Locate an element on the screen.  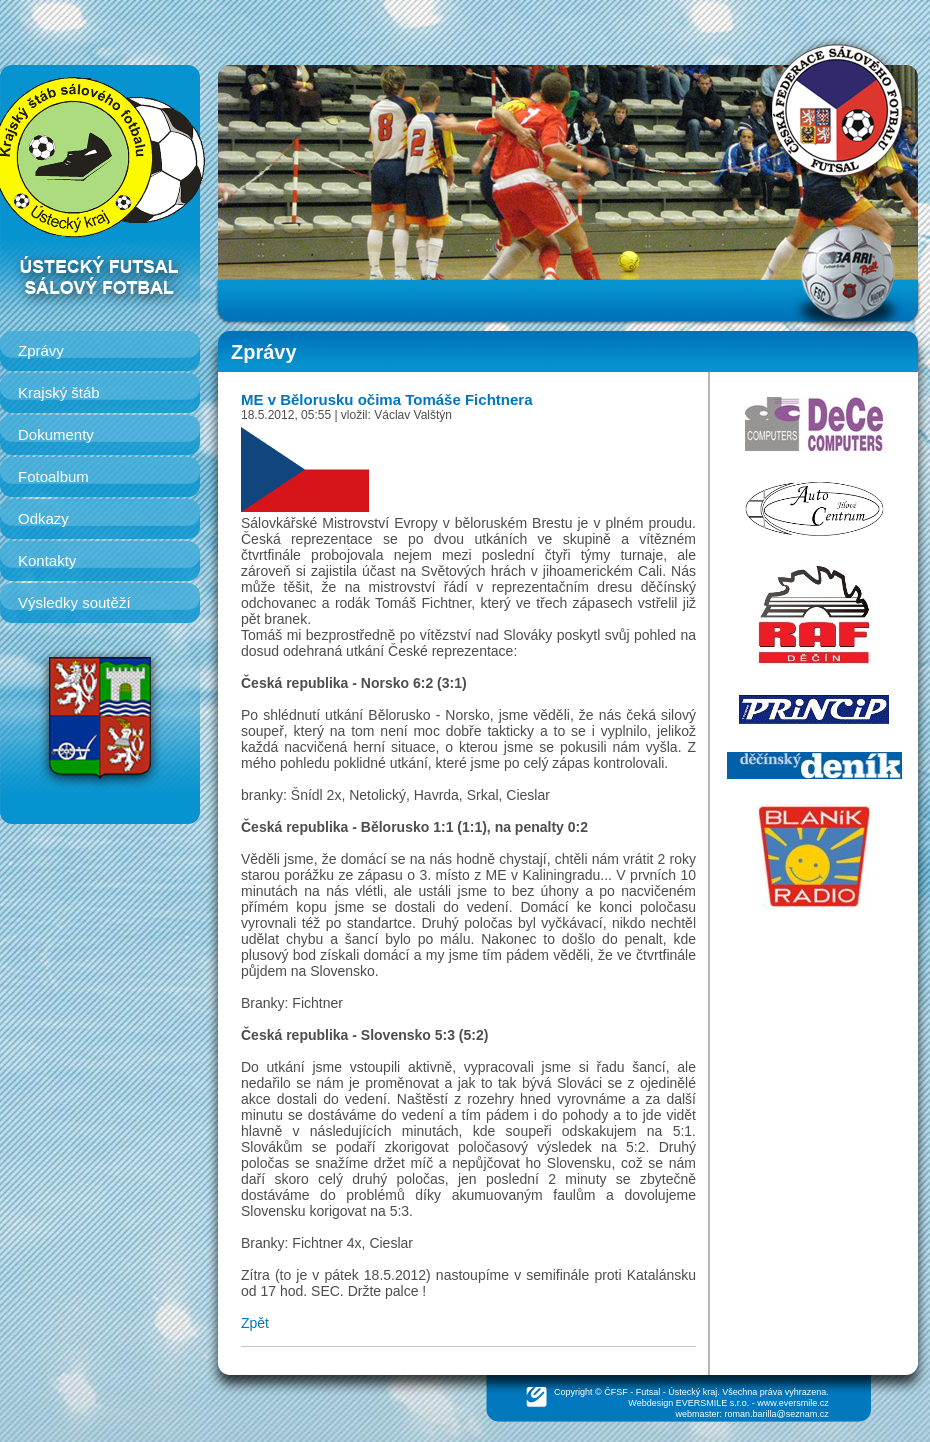
Krajský štáb is located at coordinates (59, 392).